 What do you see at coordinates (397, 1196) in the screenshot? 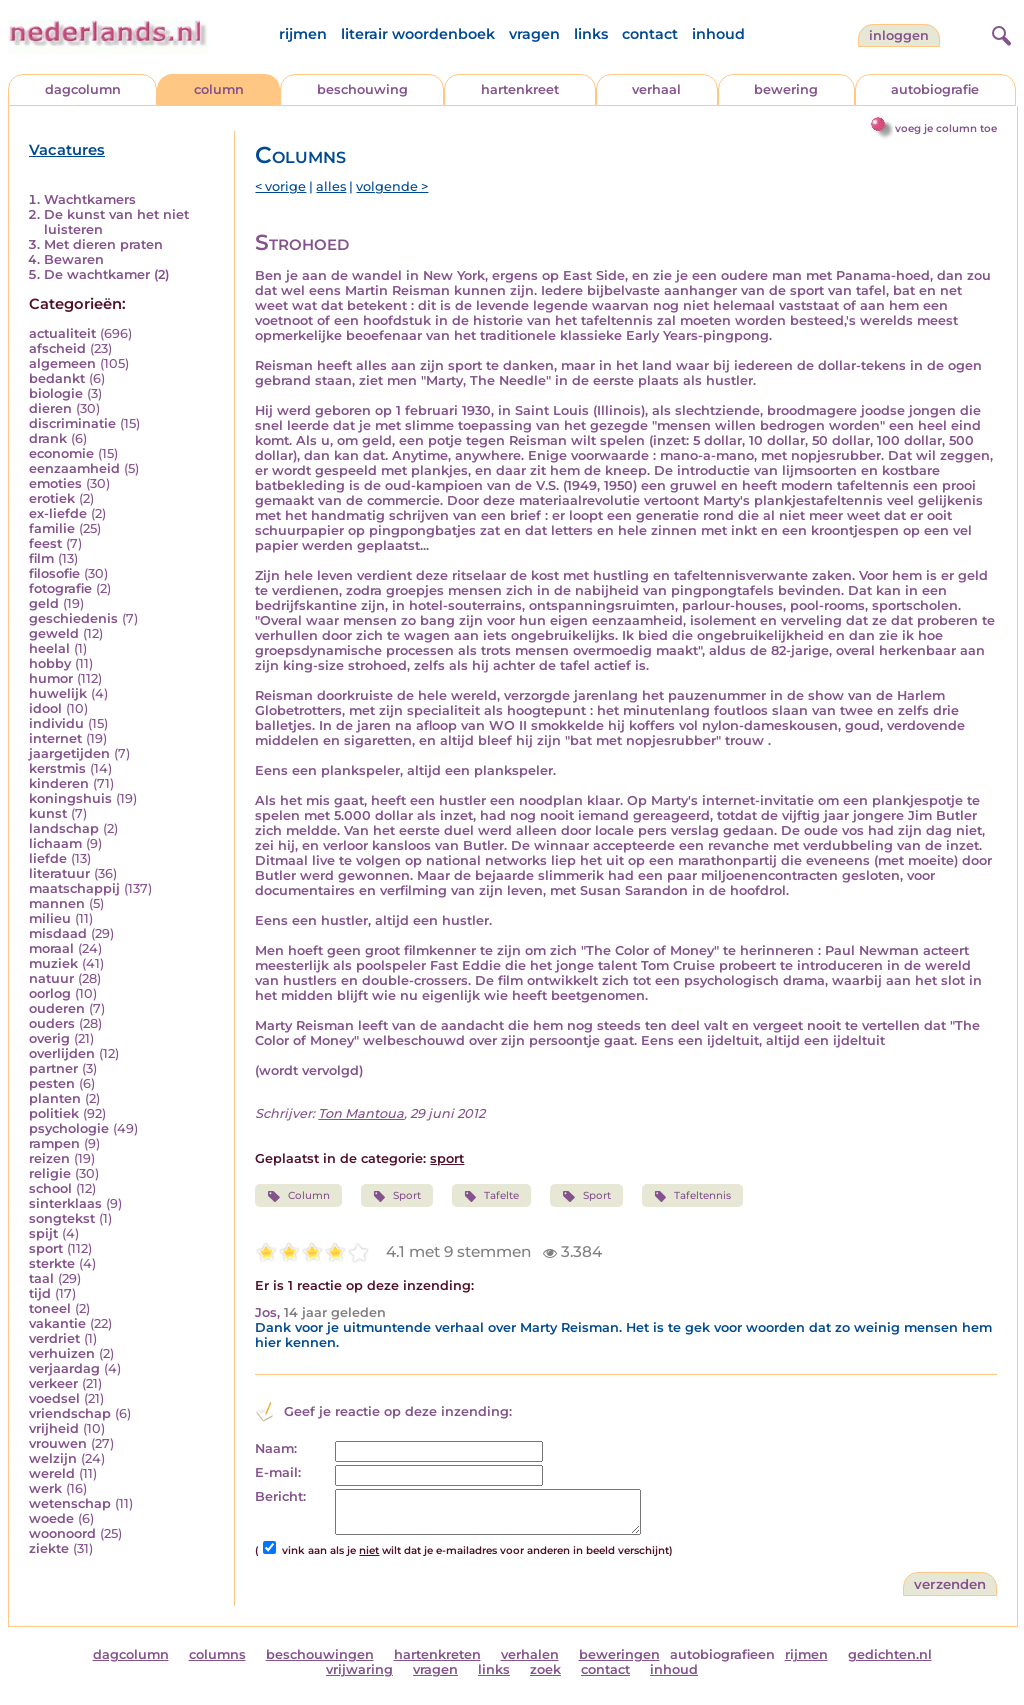
I see `Sport` at bounding box center [397, 1196].